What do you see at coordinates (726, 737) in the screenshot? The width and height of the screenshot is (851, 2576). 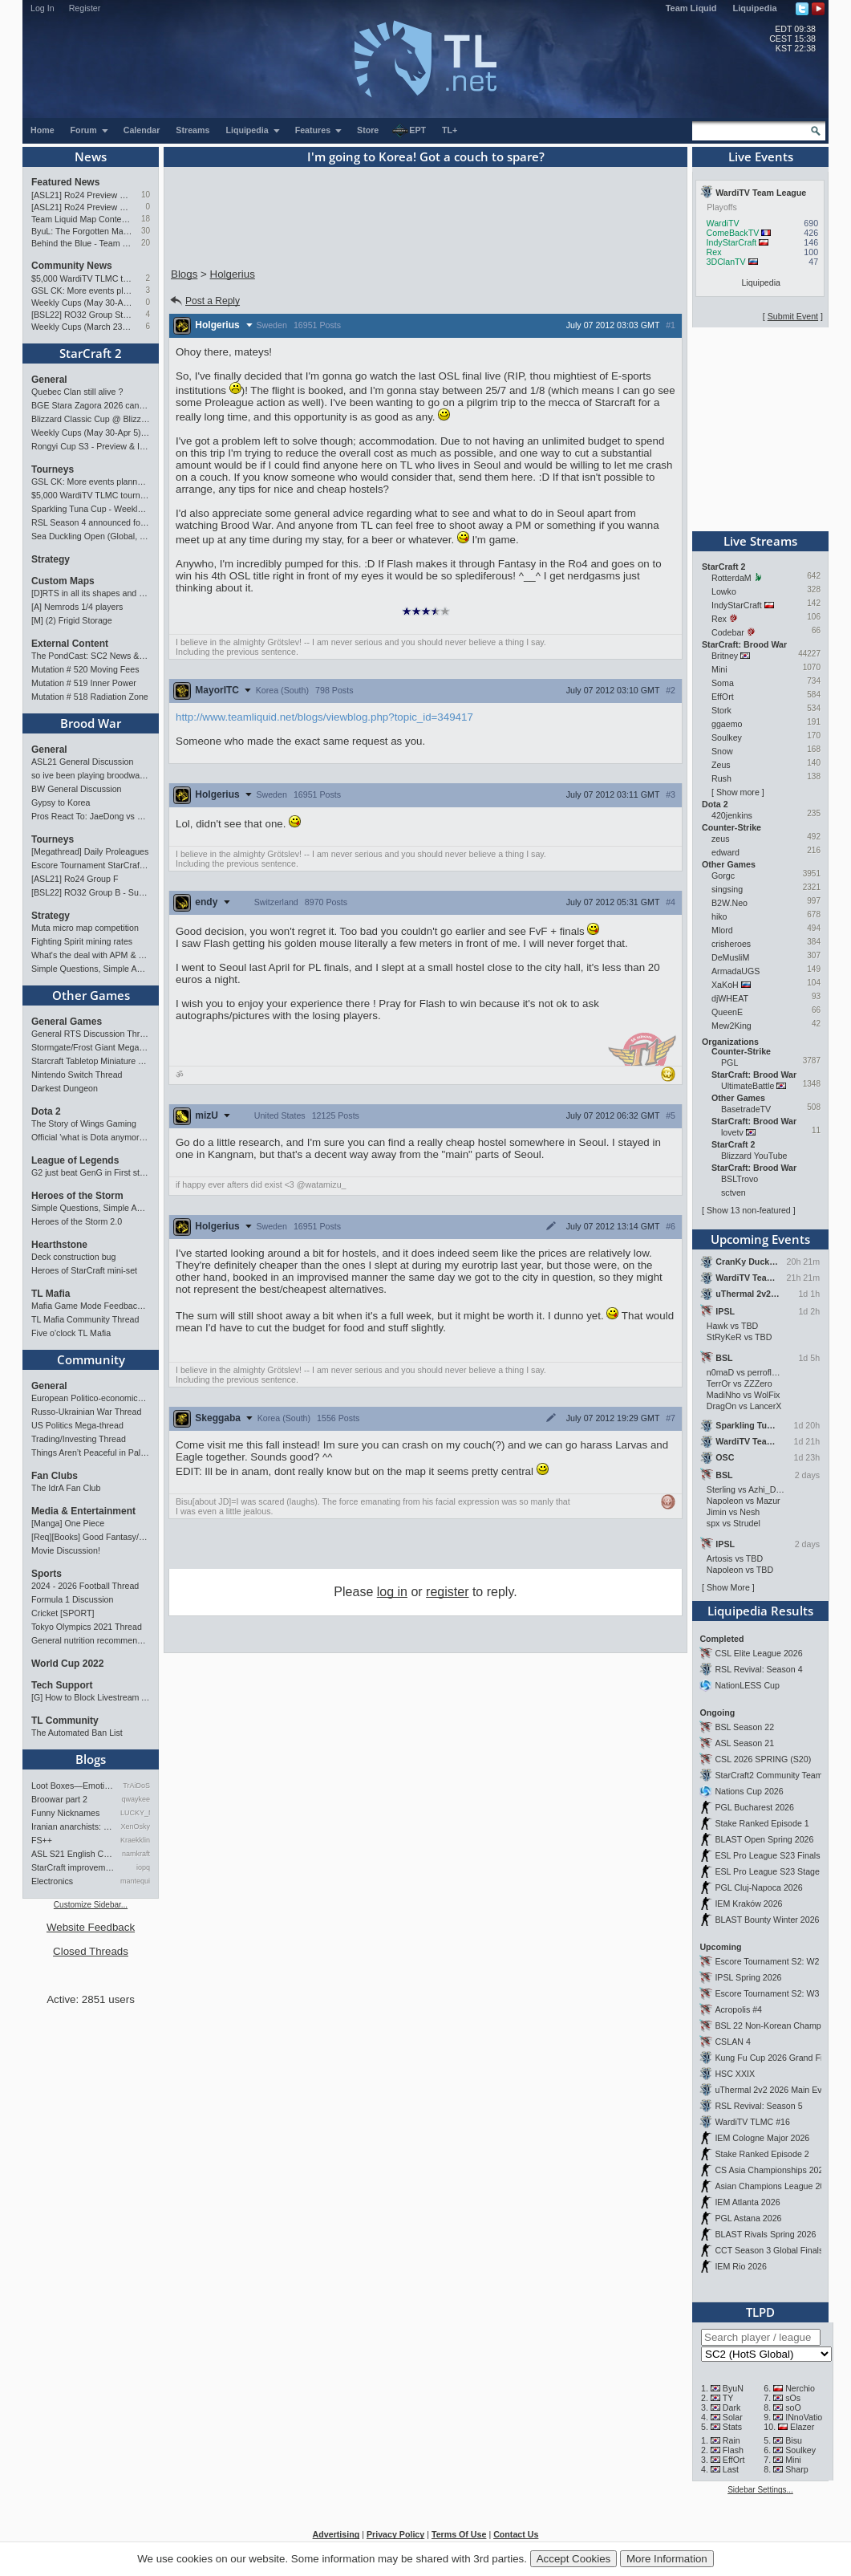 I see `Soulkey` at bounding box center [726, 737].